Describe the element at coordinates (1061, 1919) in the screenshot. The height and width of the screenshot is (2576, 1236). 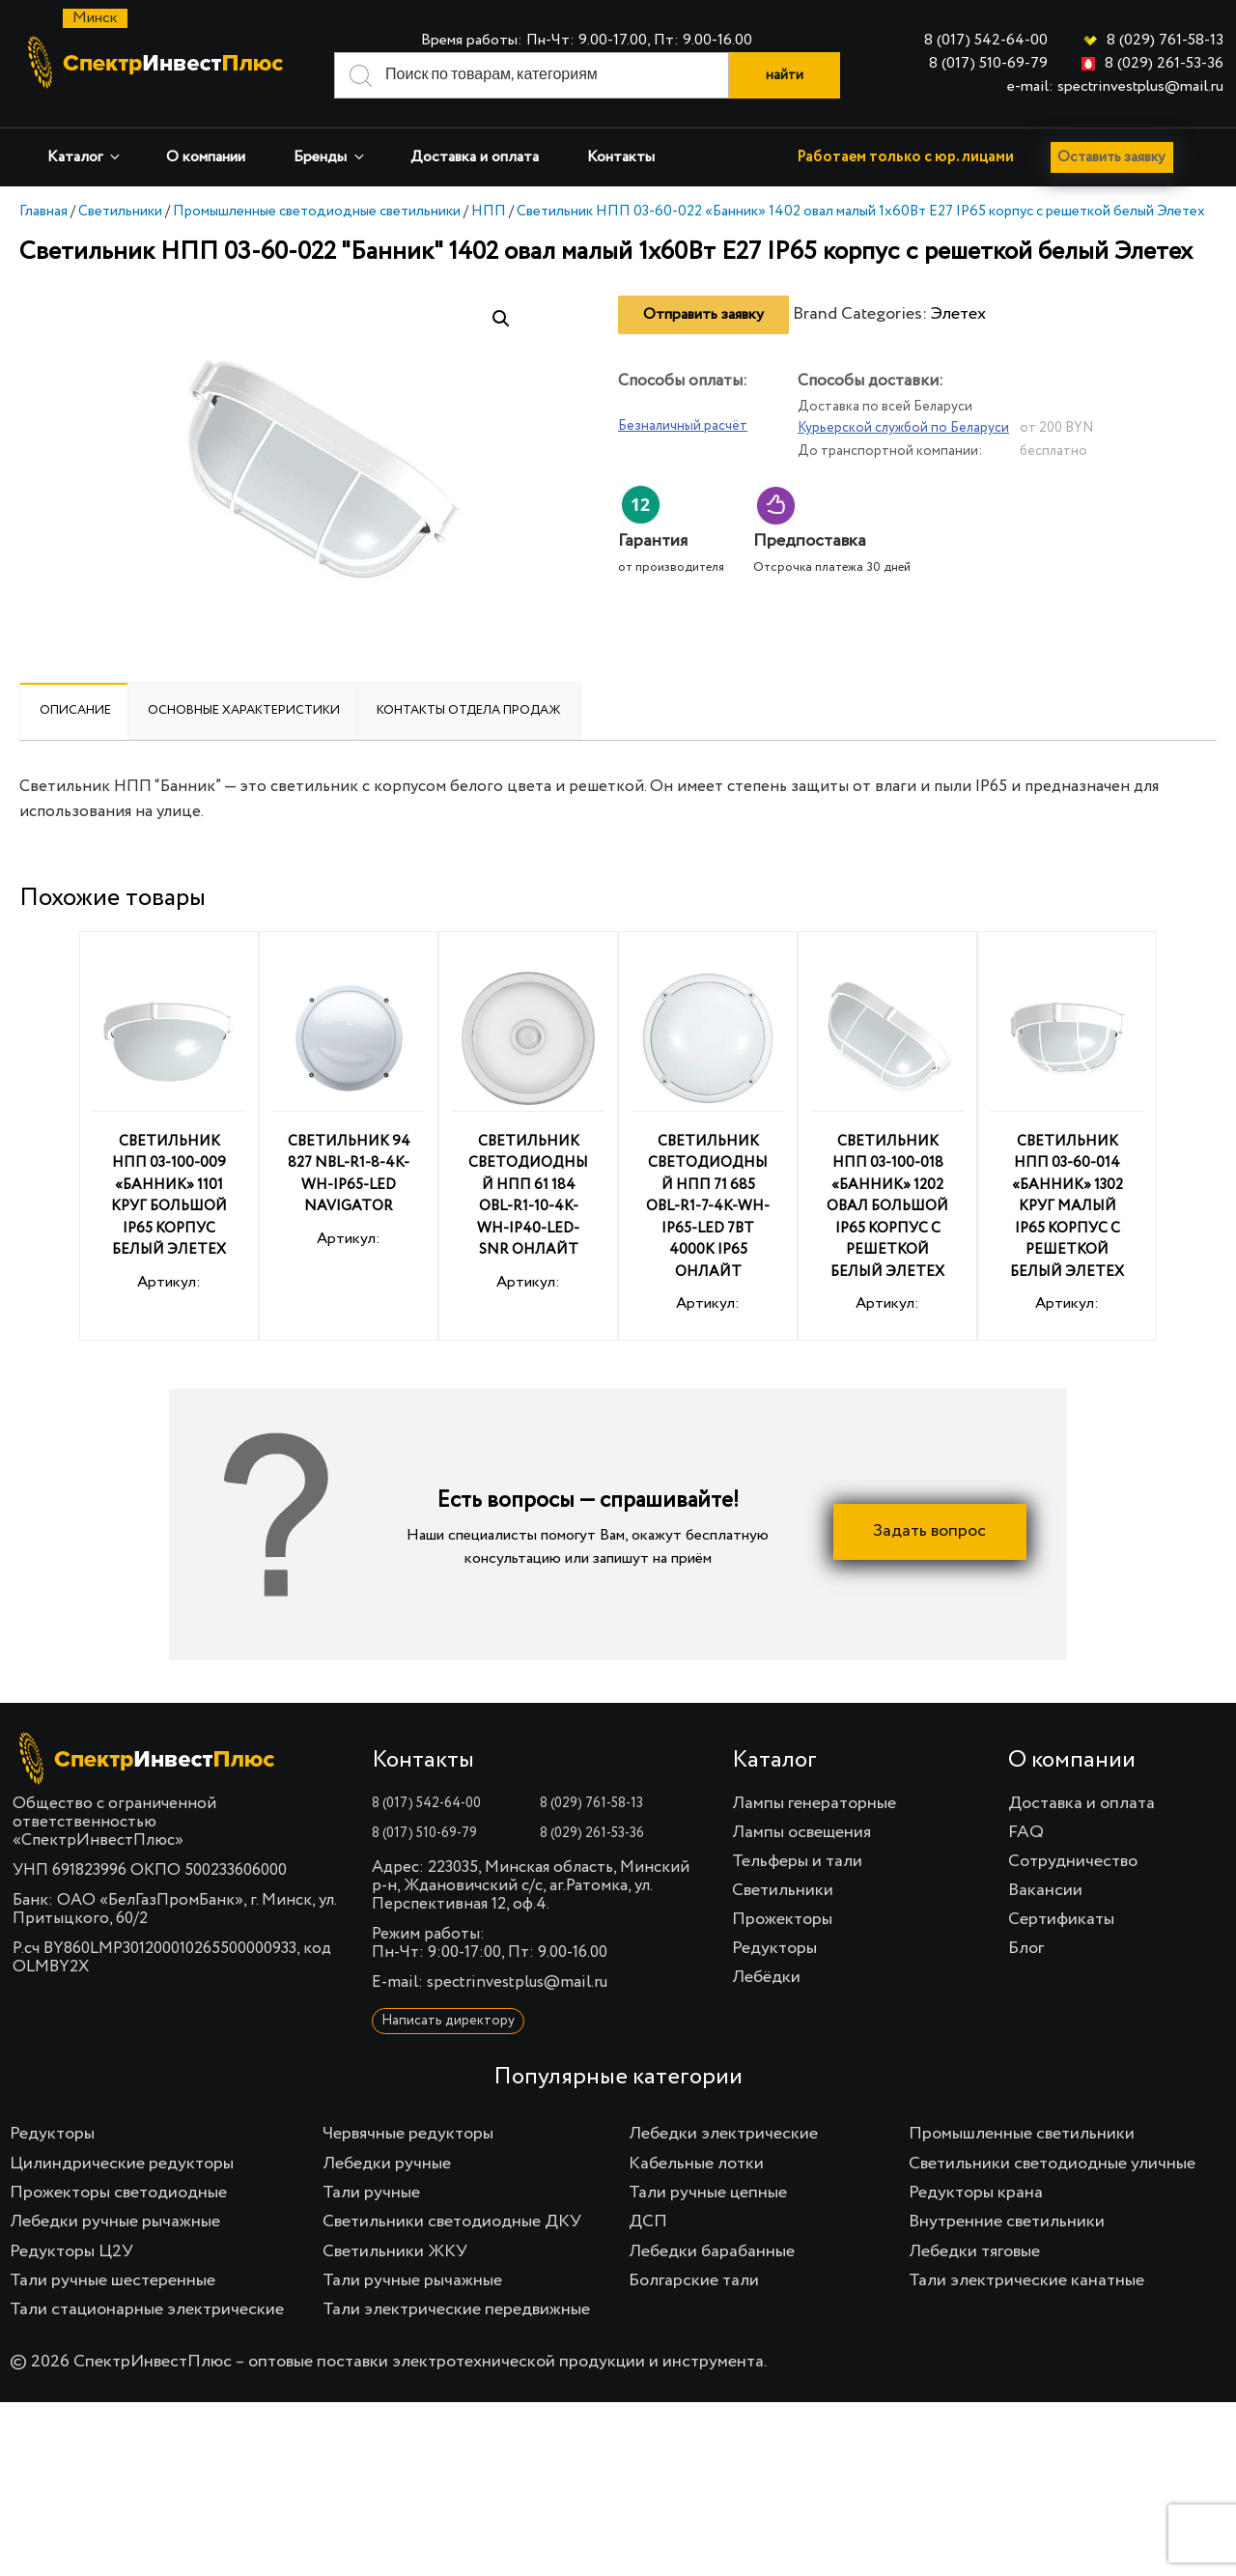
I see `Сертификаты` at that location.